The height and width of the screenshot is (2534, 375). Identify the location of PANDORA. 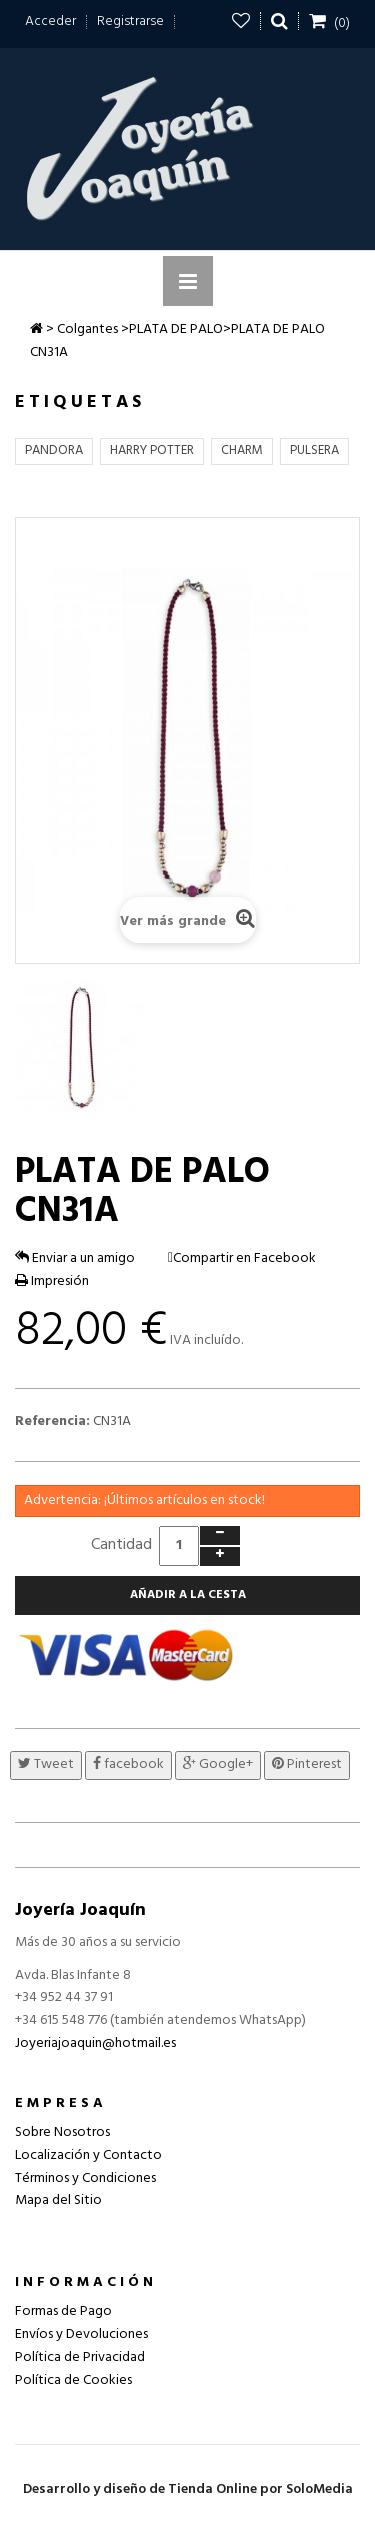
(54, 450).